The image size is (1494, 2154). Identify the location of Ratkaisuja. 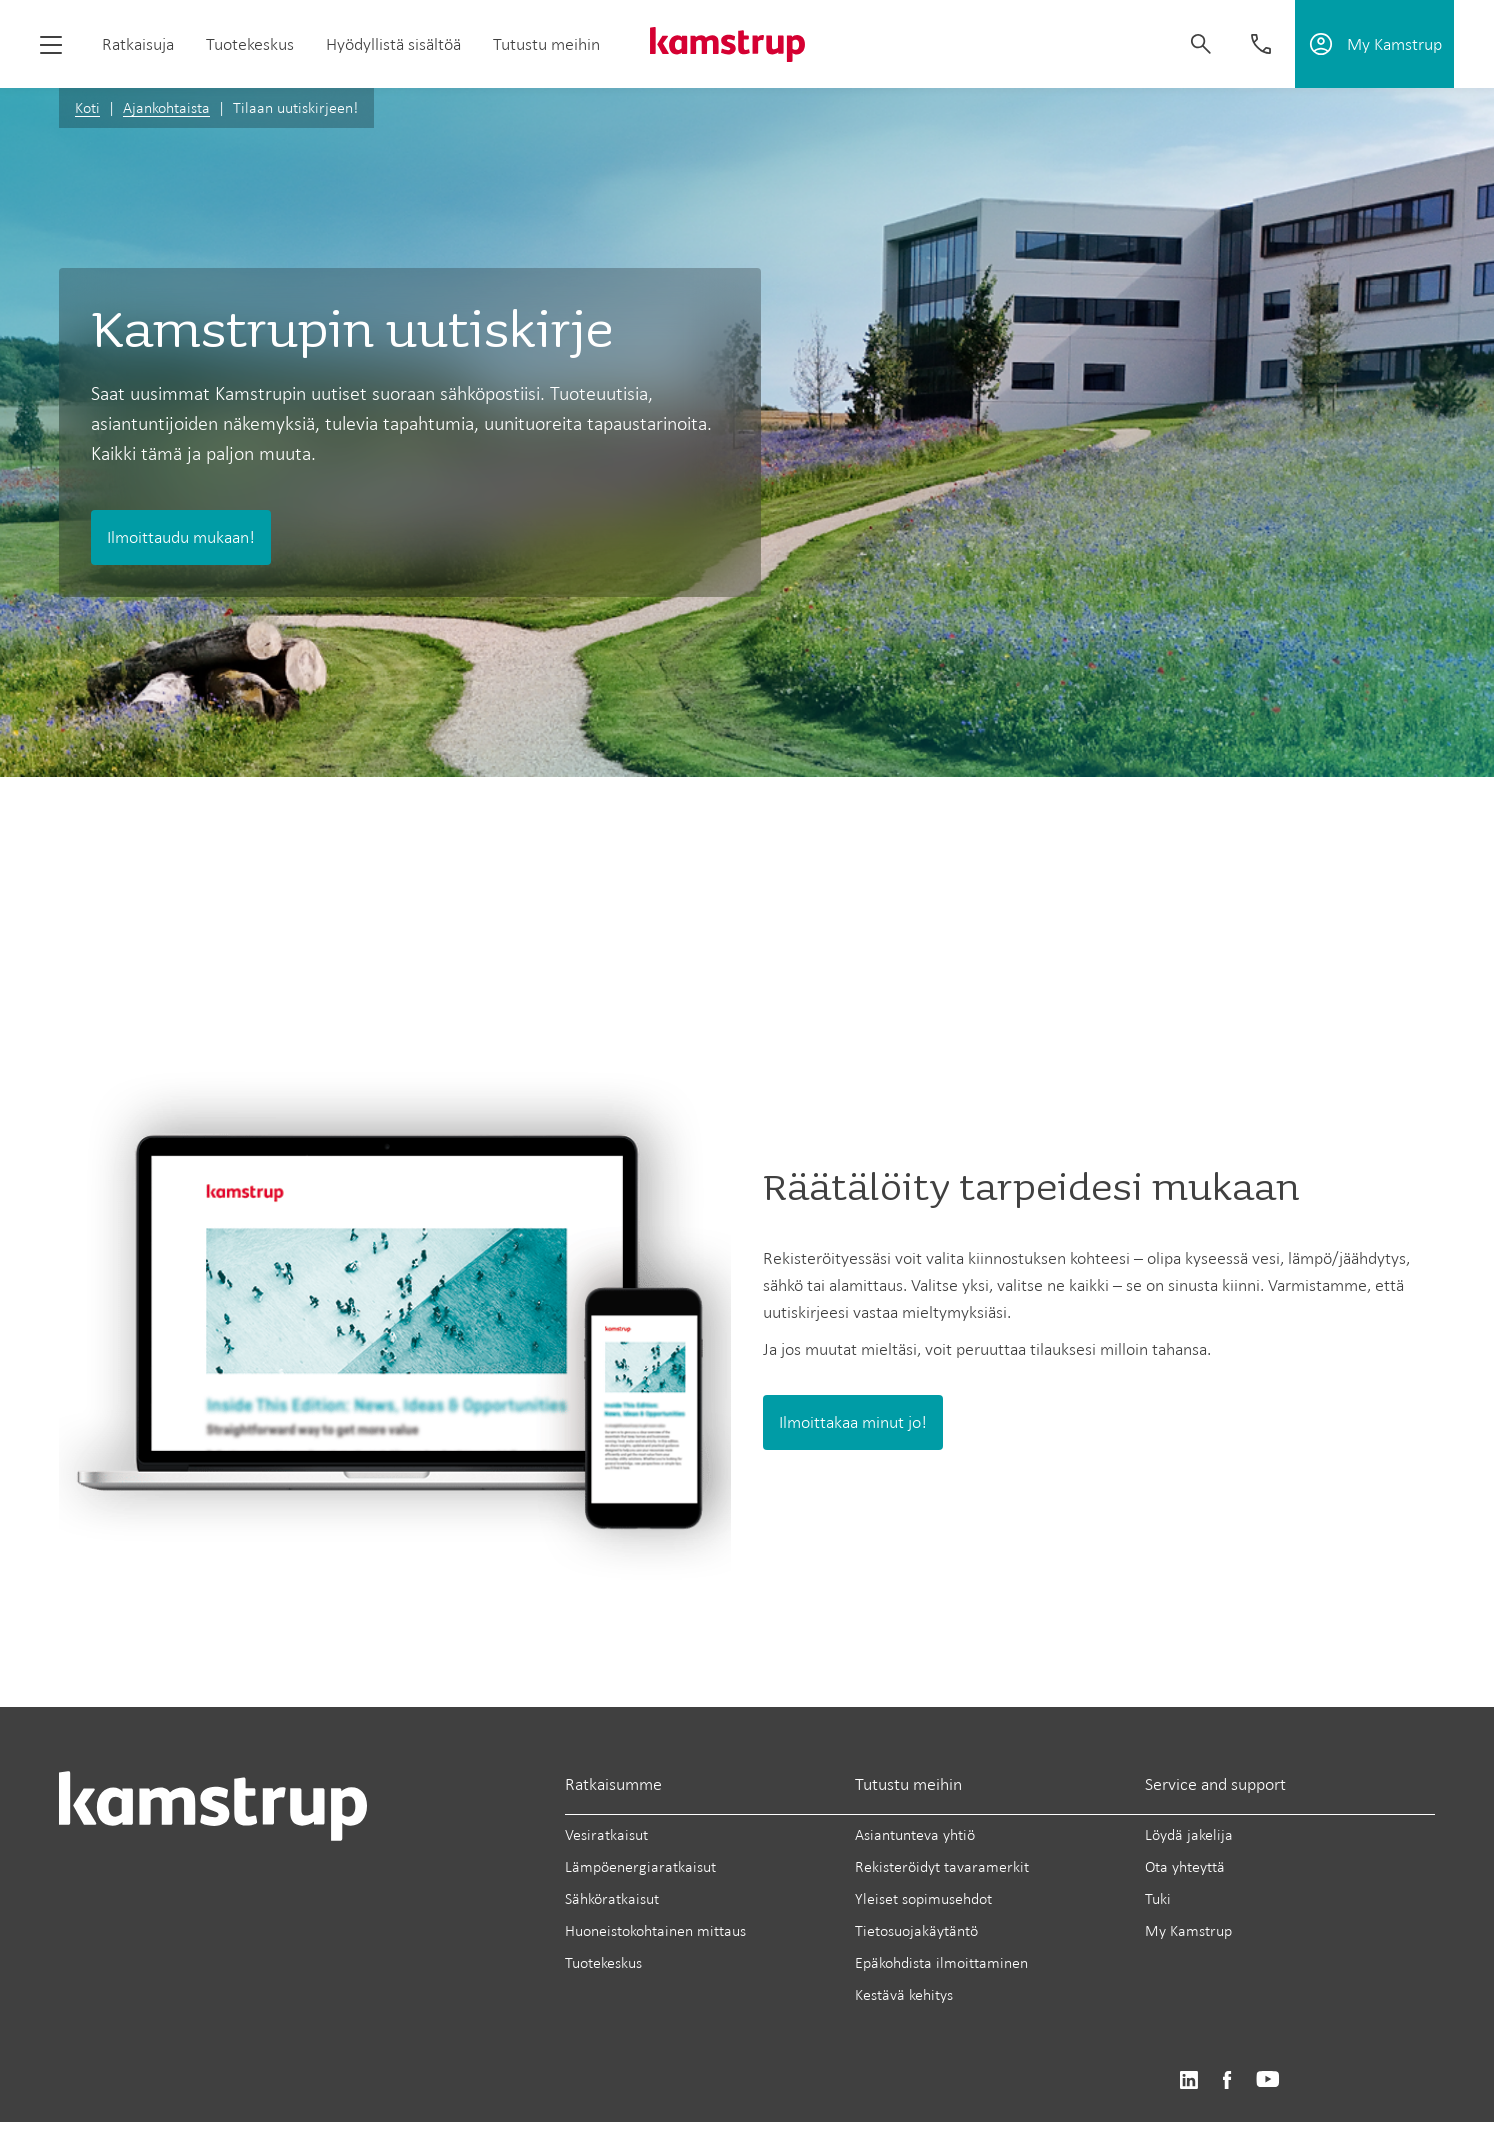
(138, 44).